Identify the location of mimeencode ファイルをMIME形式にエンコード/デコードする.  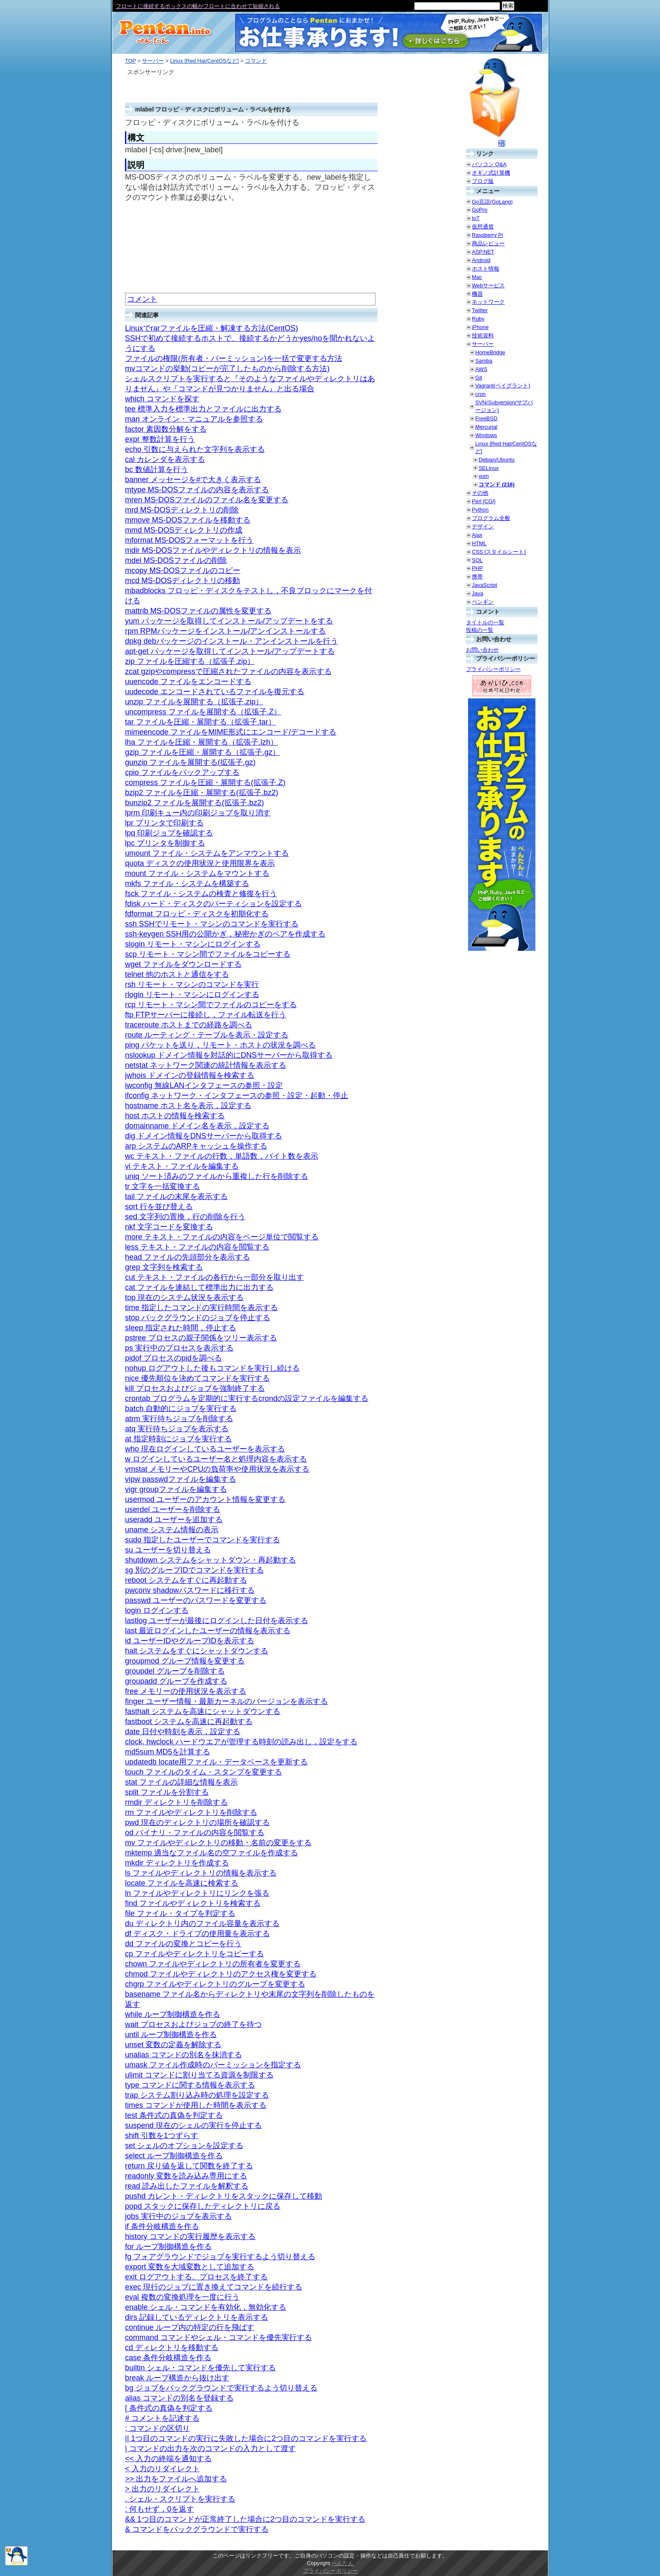
(230, 732).